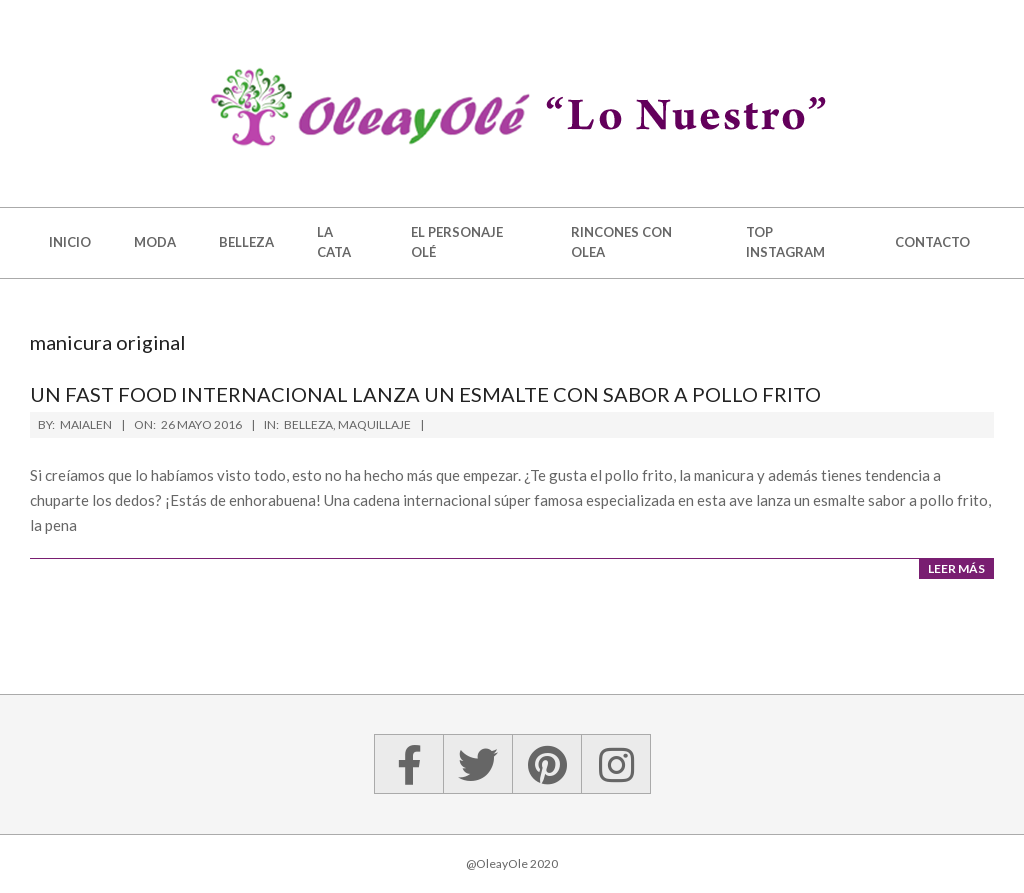 This screenshot has height=893, width=1024. Describe the element at coordinates (374, 424) in the screenshot. I see `Maquillaje` at that location.